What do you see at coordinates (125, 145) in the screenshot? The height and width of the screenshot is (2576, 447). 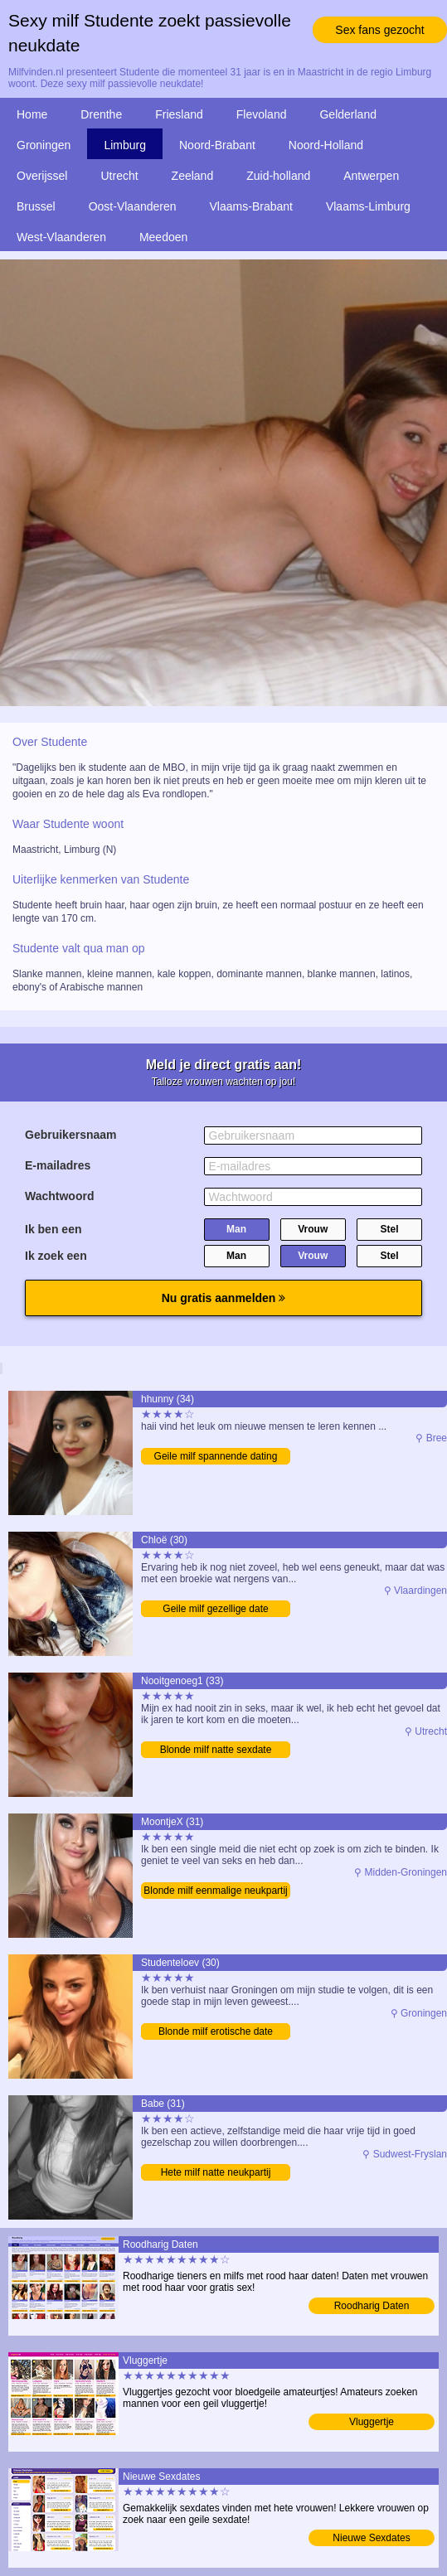 I see `Limburg` at bounding box center [125, 145].